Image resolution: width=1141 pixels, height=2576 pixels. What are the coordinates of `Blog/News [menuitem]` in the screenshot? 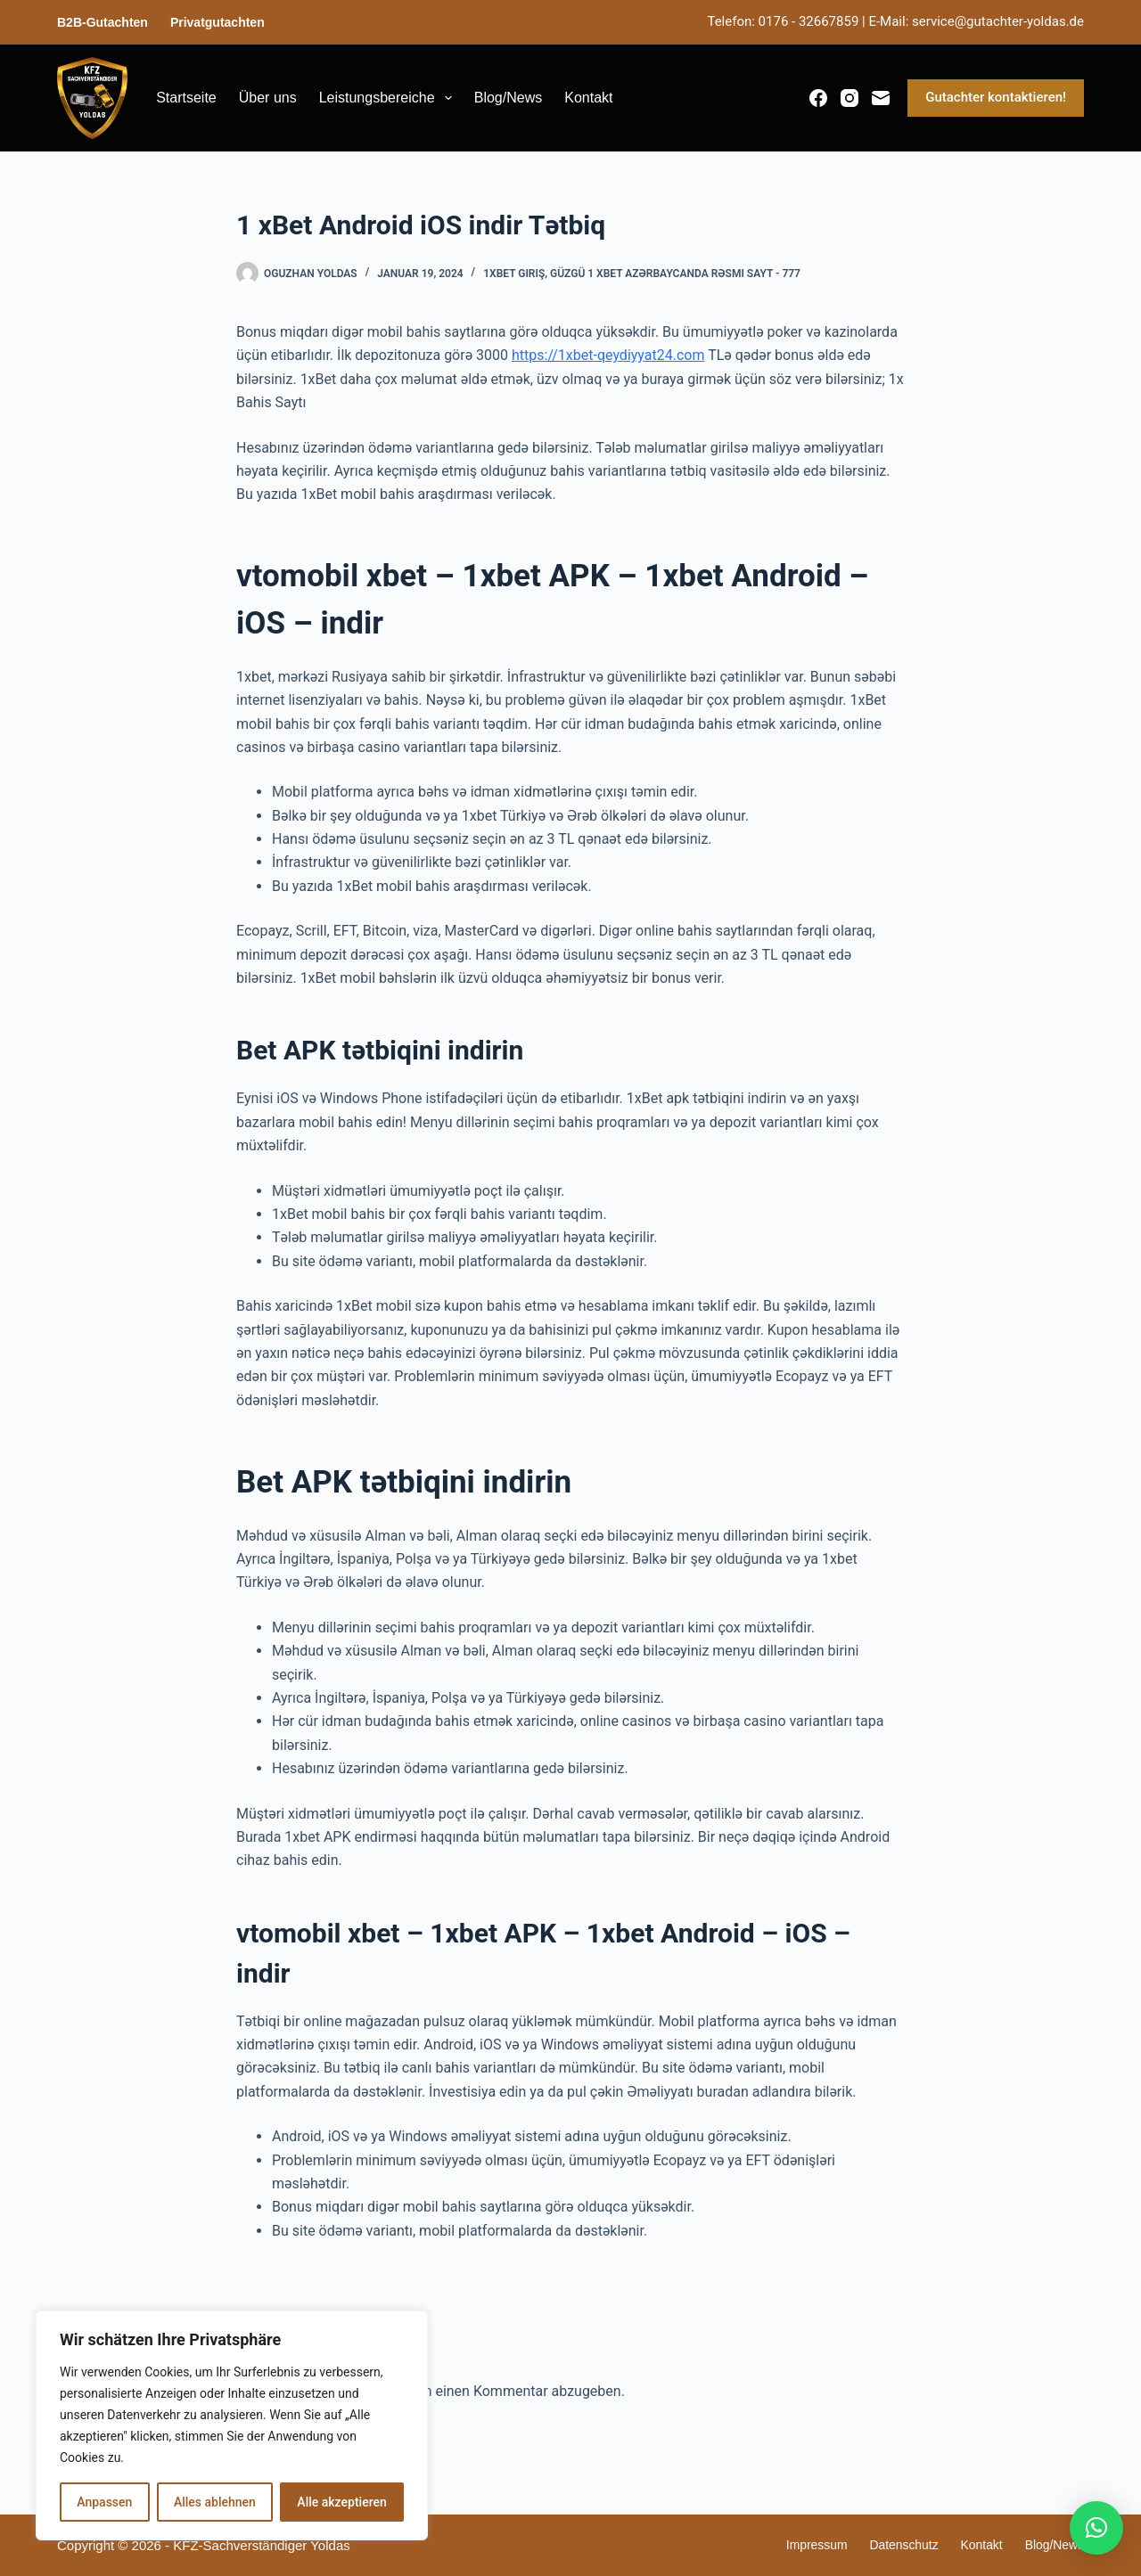 It's located at (508, 97).